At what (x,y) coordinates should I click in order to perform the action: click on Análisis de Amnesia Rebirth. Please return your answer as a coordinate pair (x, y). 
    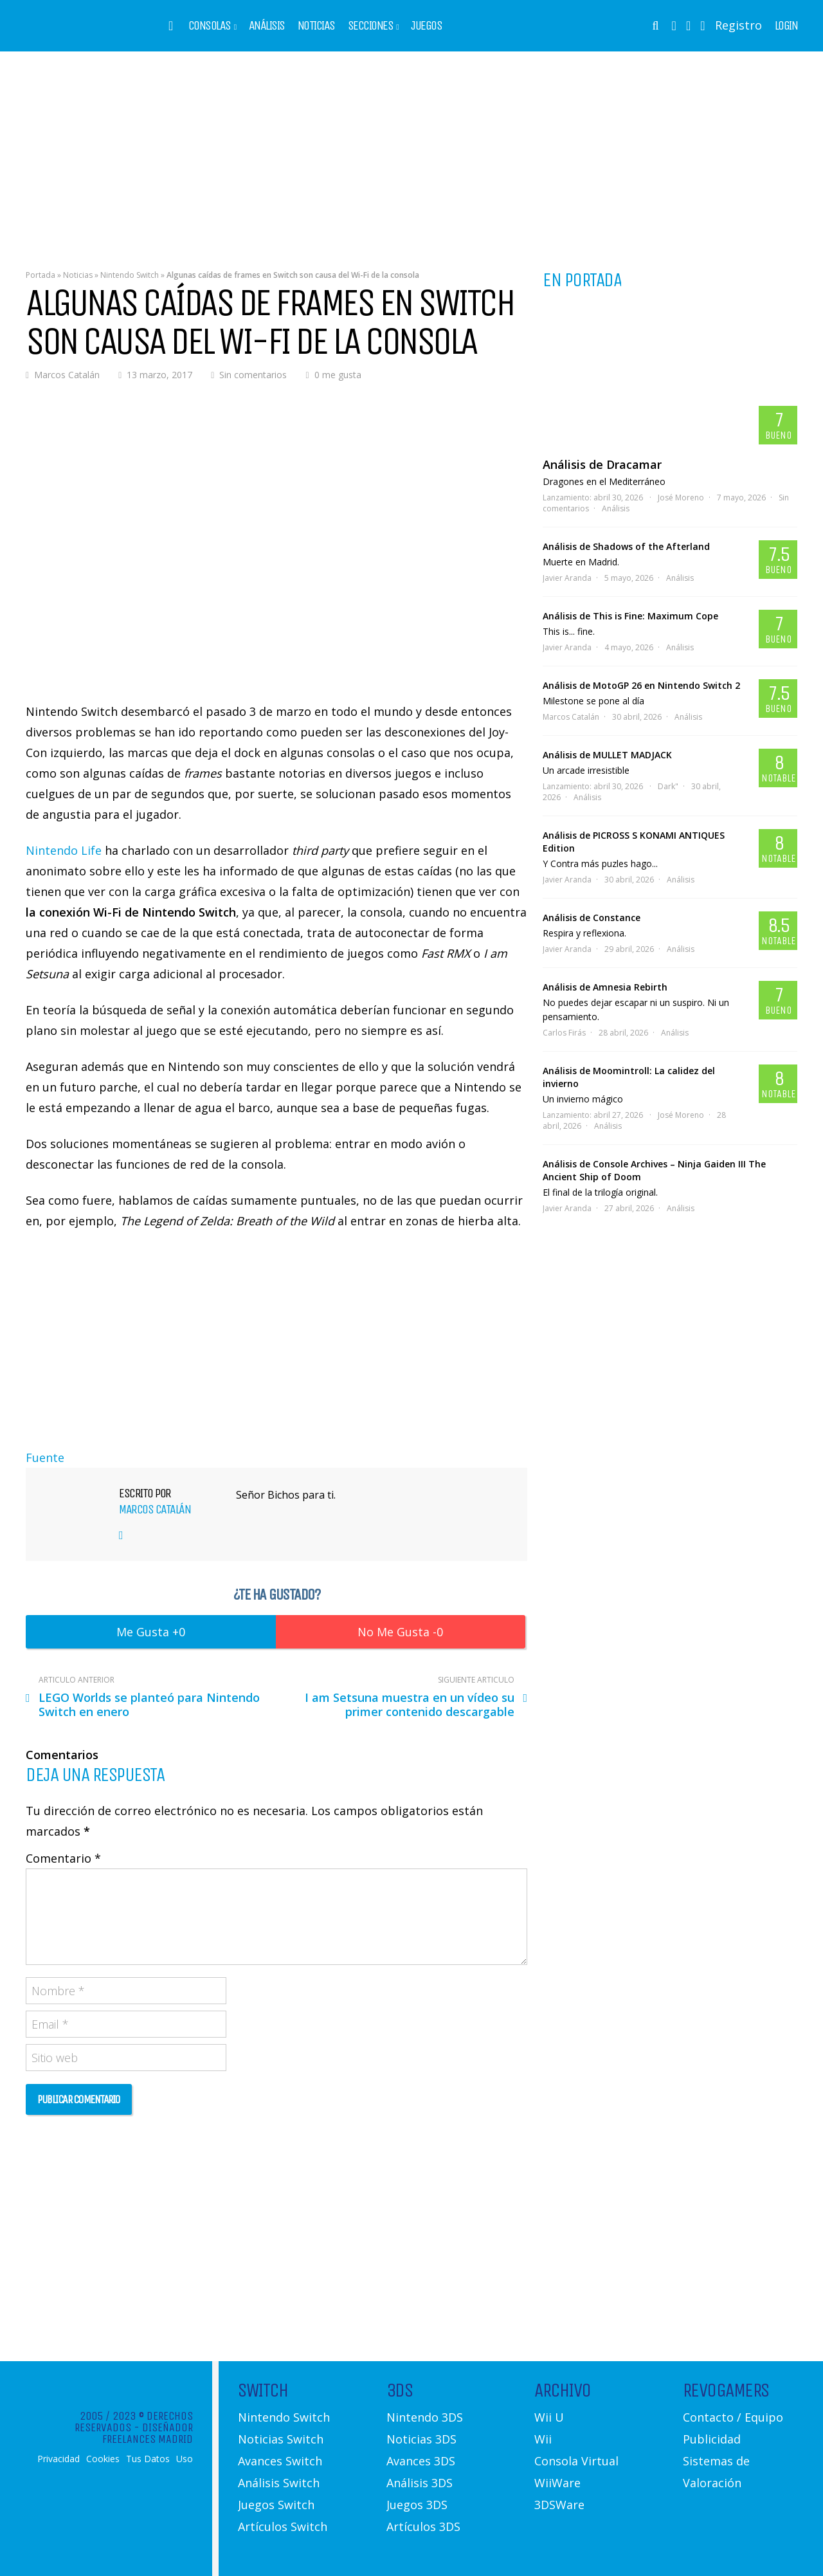
    Looking at the image, I should click on (605, 987).